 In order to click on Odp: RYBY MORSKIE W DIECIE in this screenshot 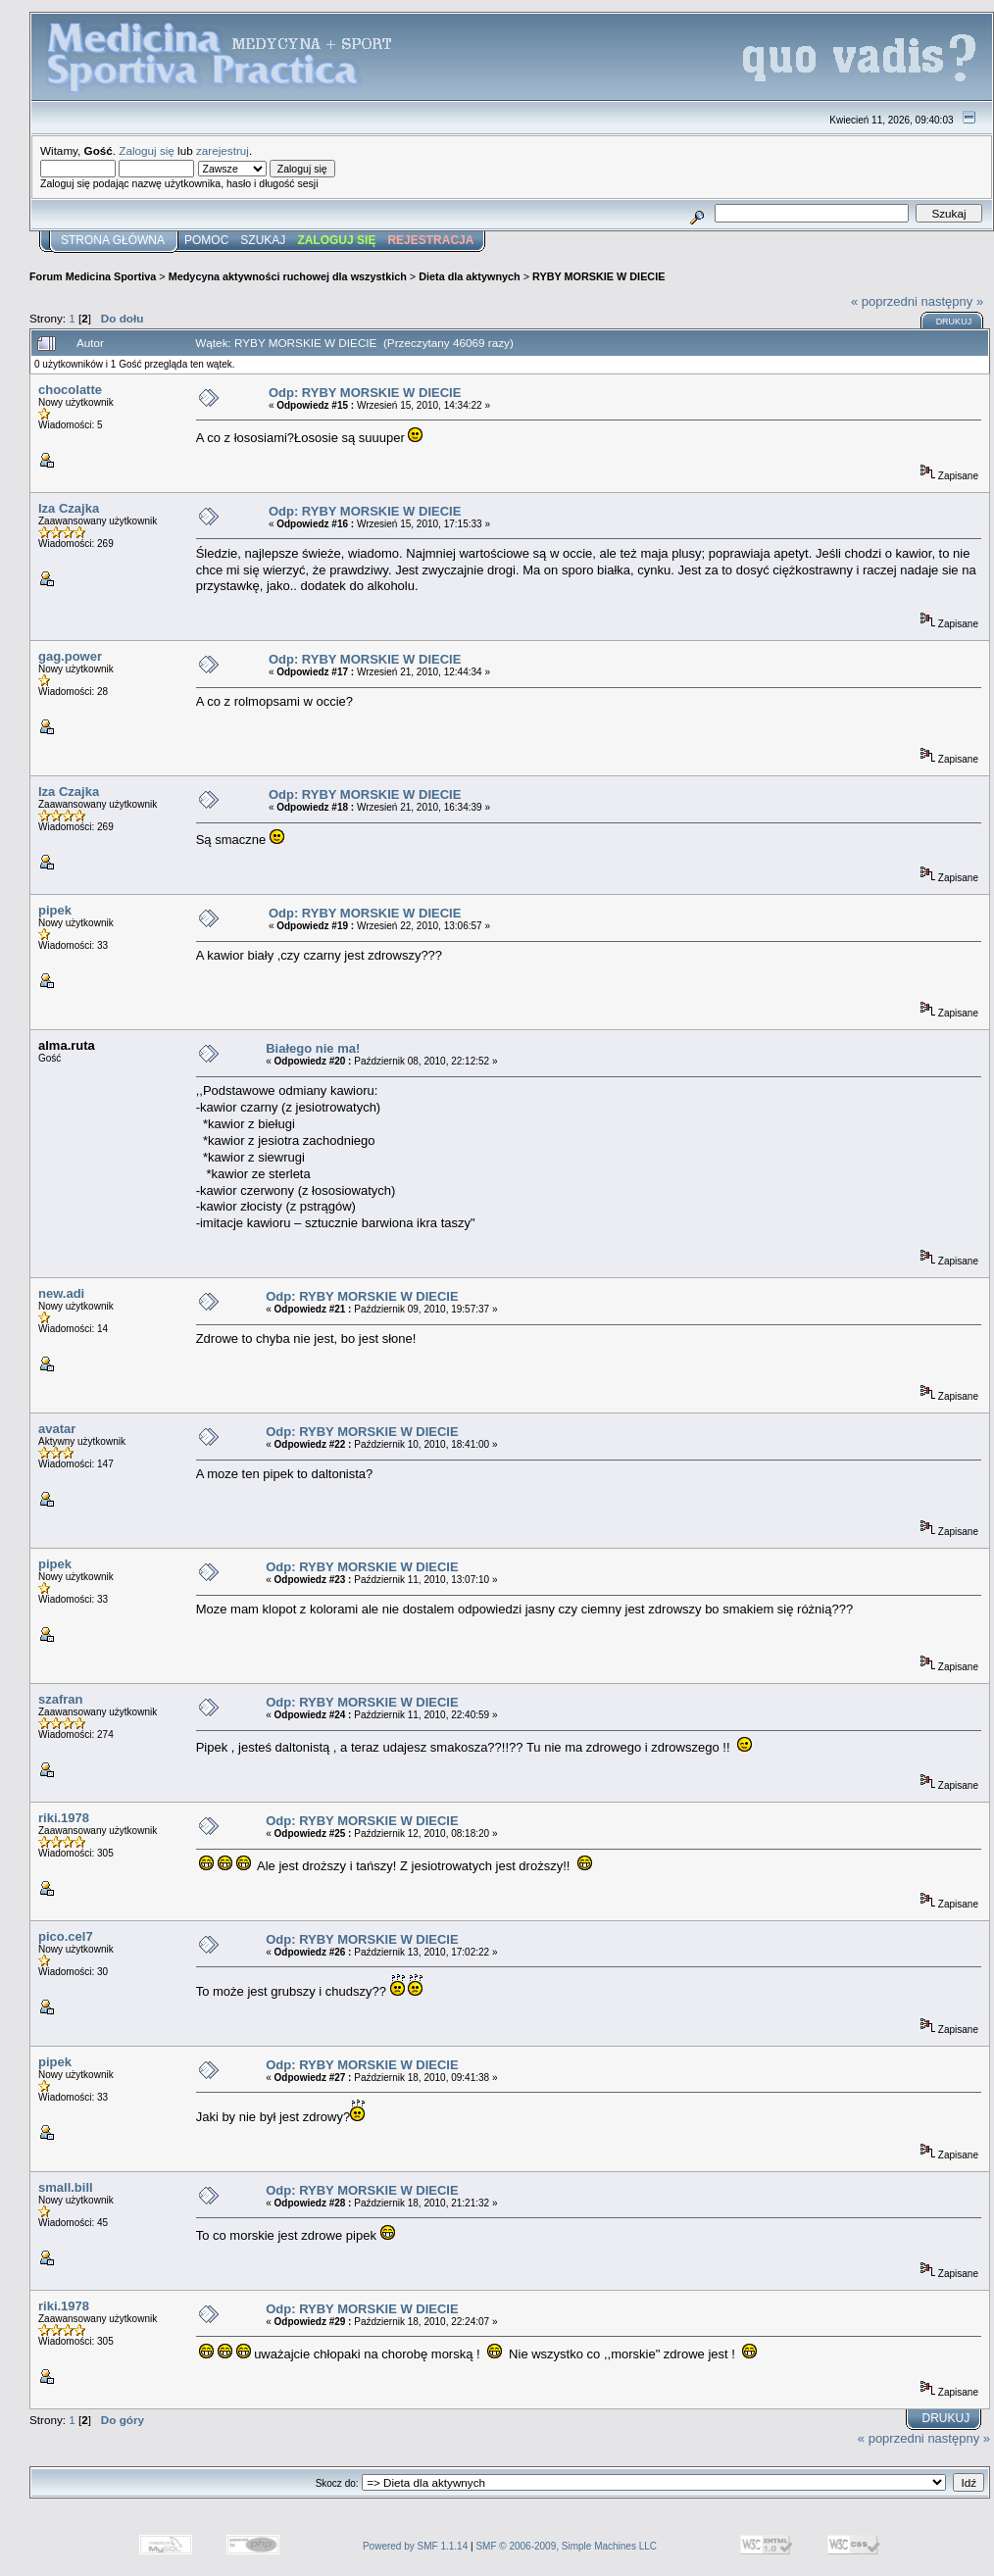, I will do `click(365, 392)`.